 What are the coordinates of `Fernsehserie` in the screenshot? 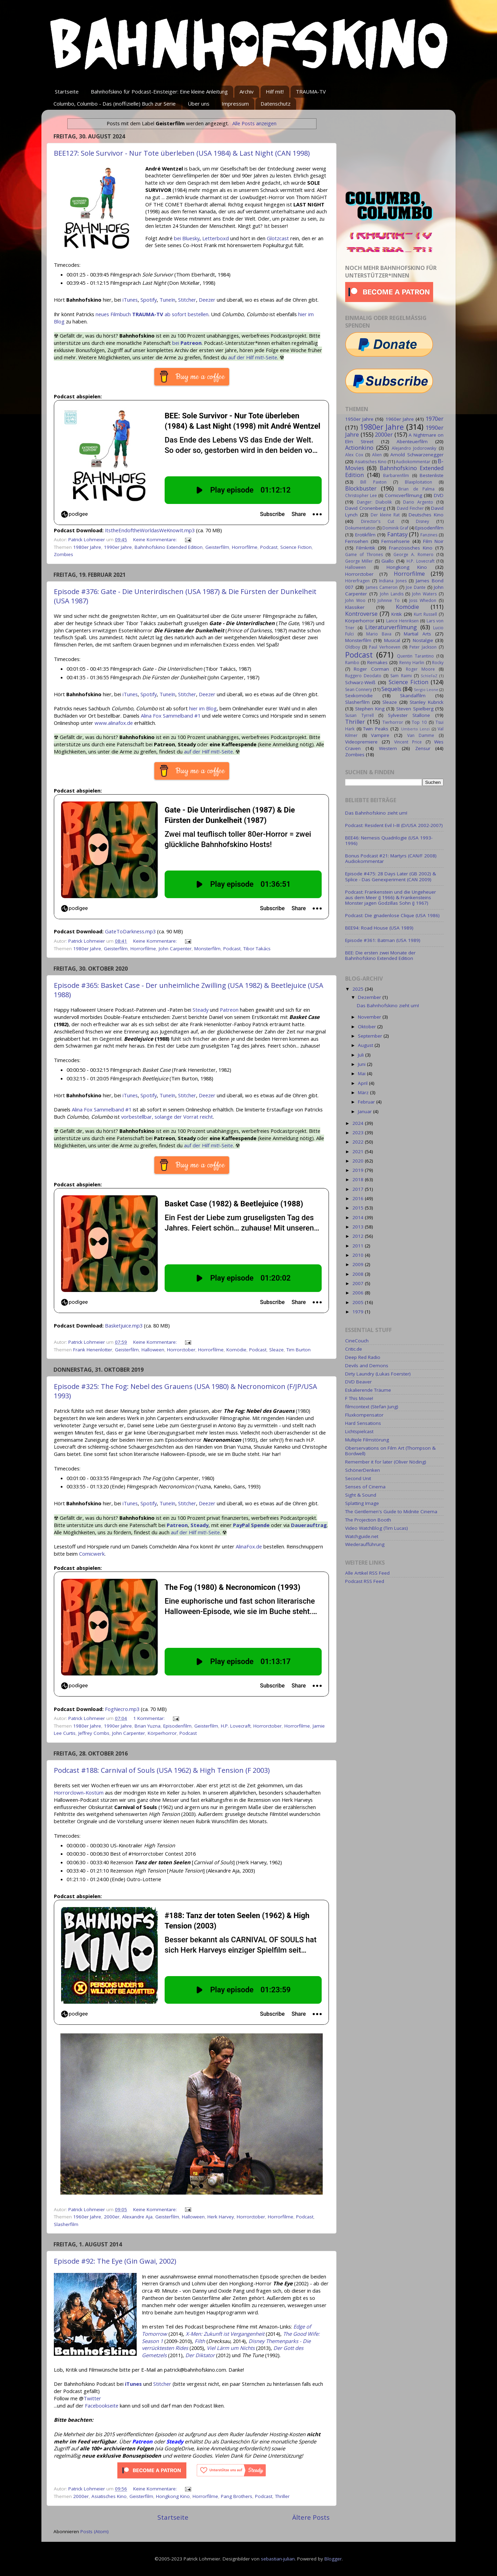 It's located at (395, 541).